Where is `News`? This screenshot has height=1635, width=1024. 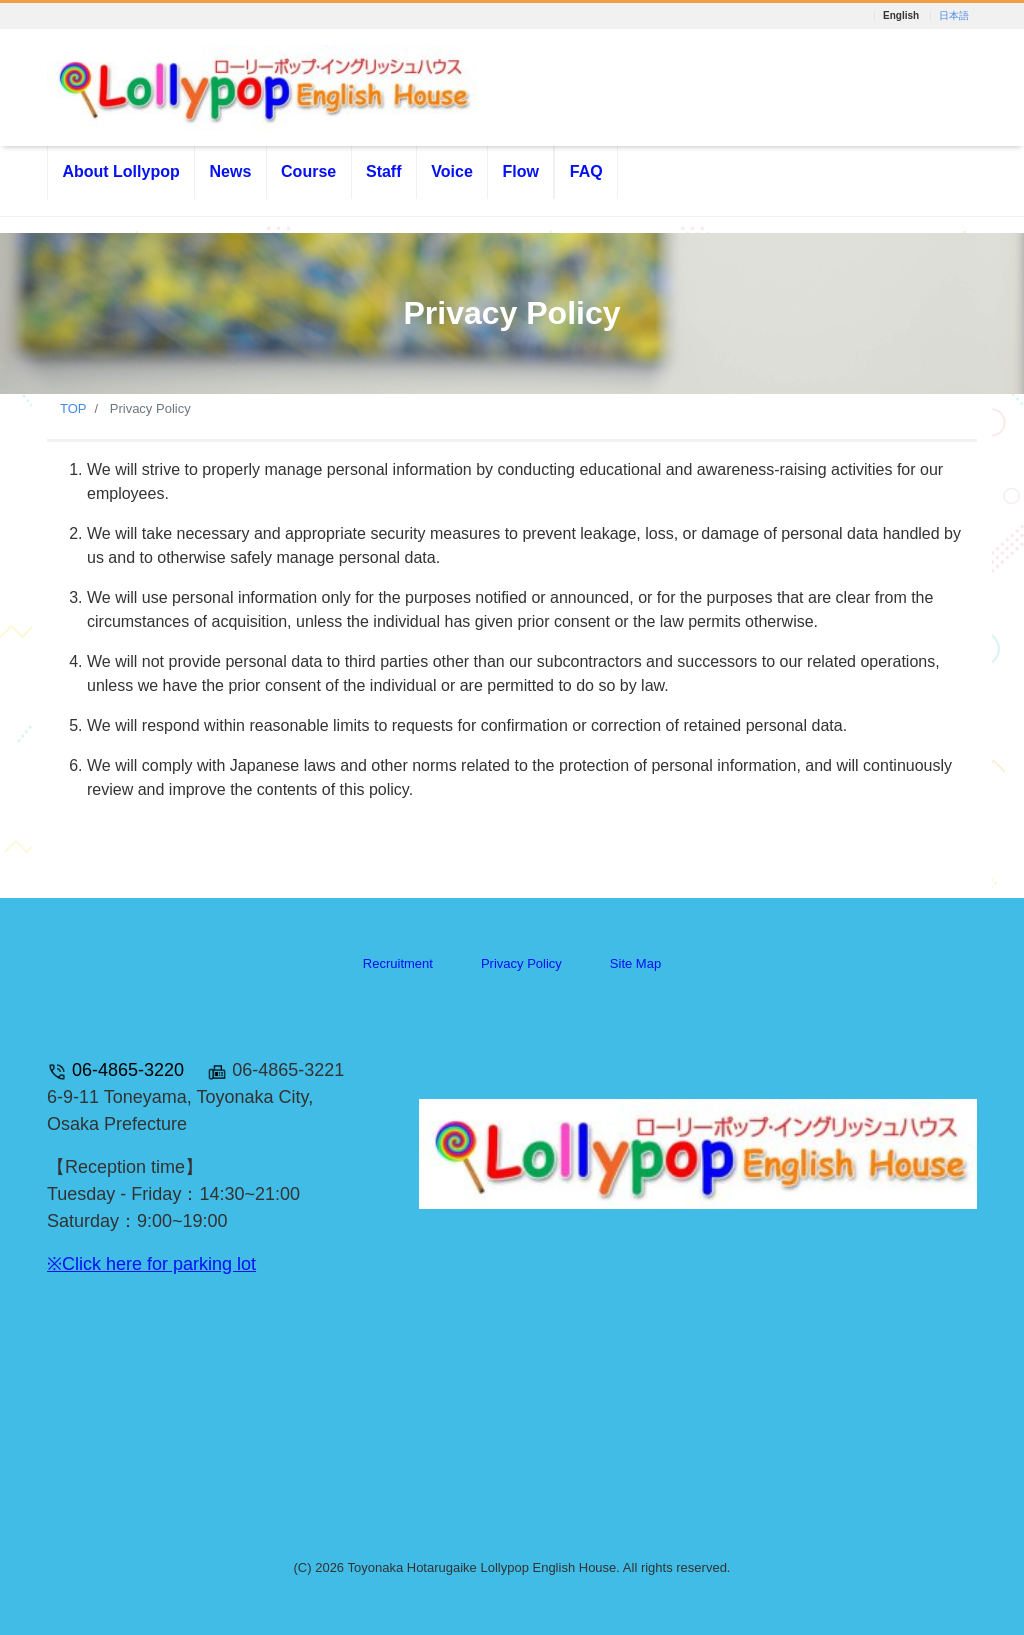 News is located at coordinates (230, 171).